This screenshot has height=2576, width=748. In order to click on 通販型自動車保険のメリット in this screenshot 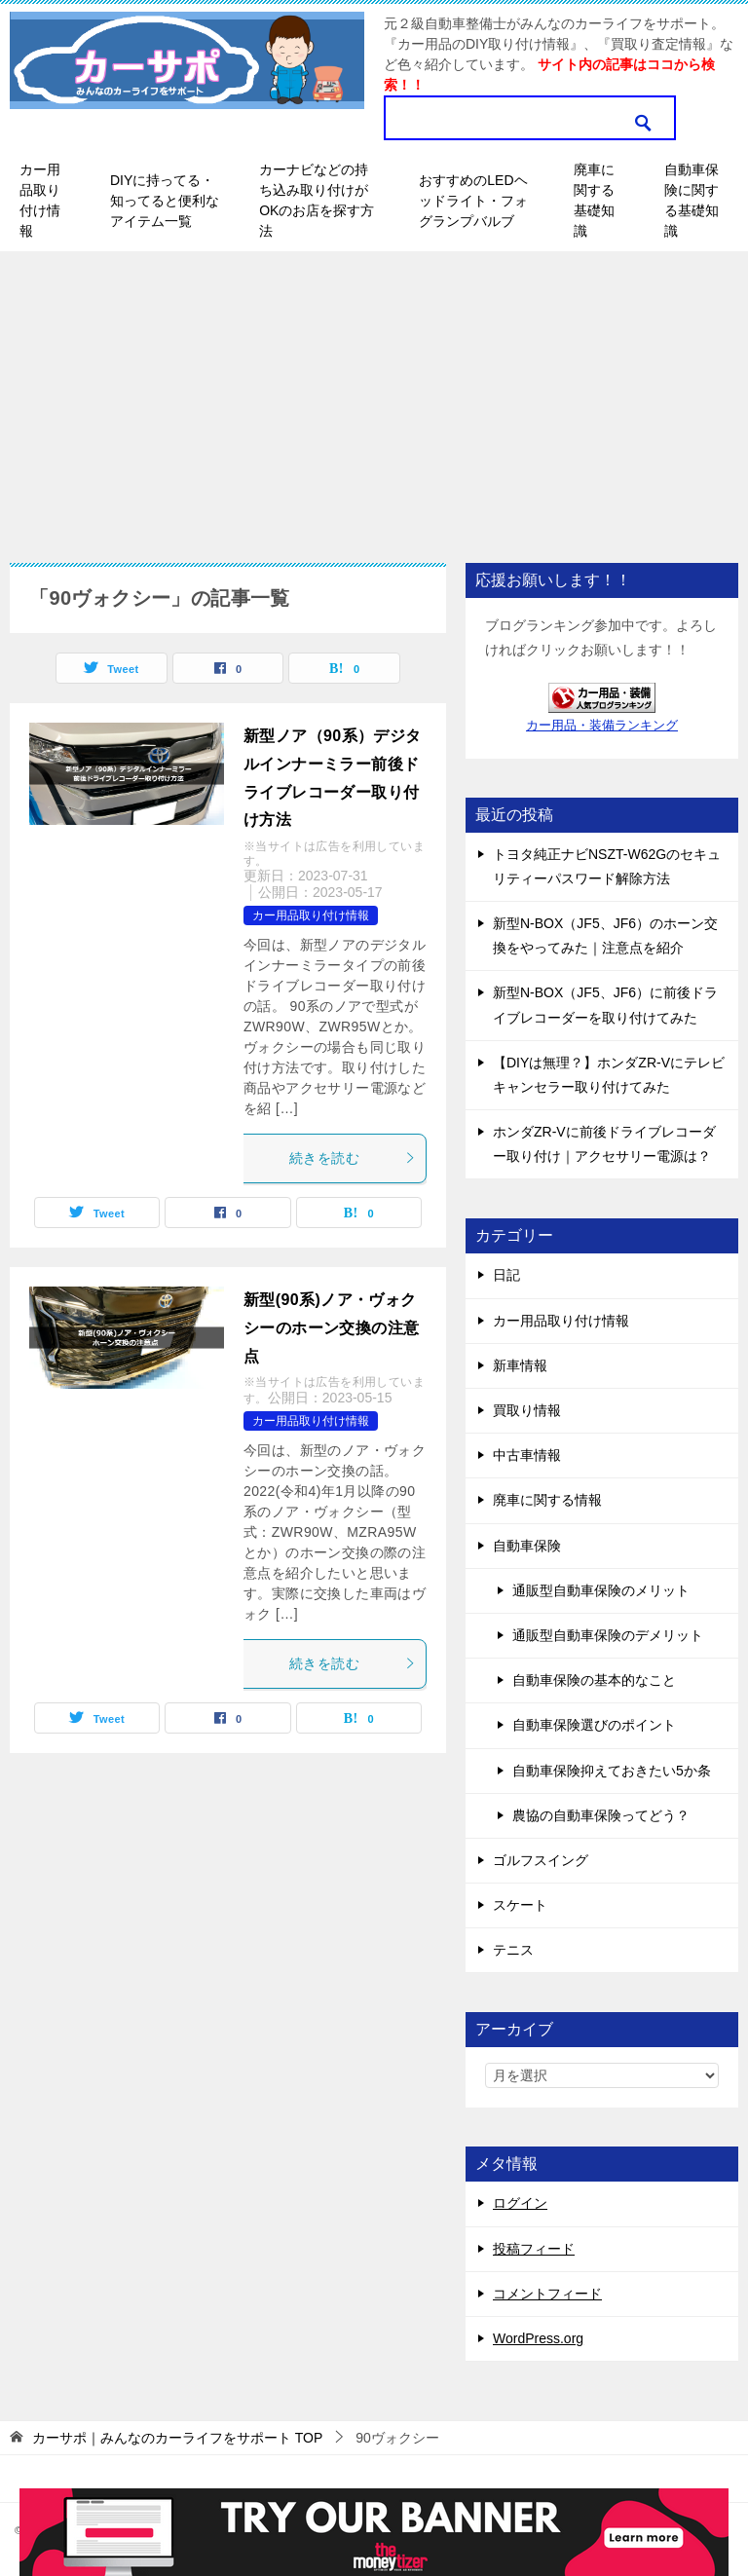, I will do `click(601, 1590)`.